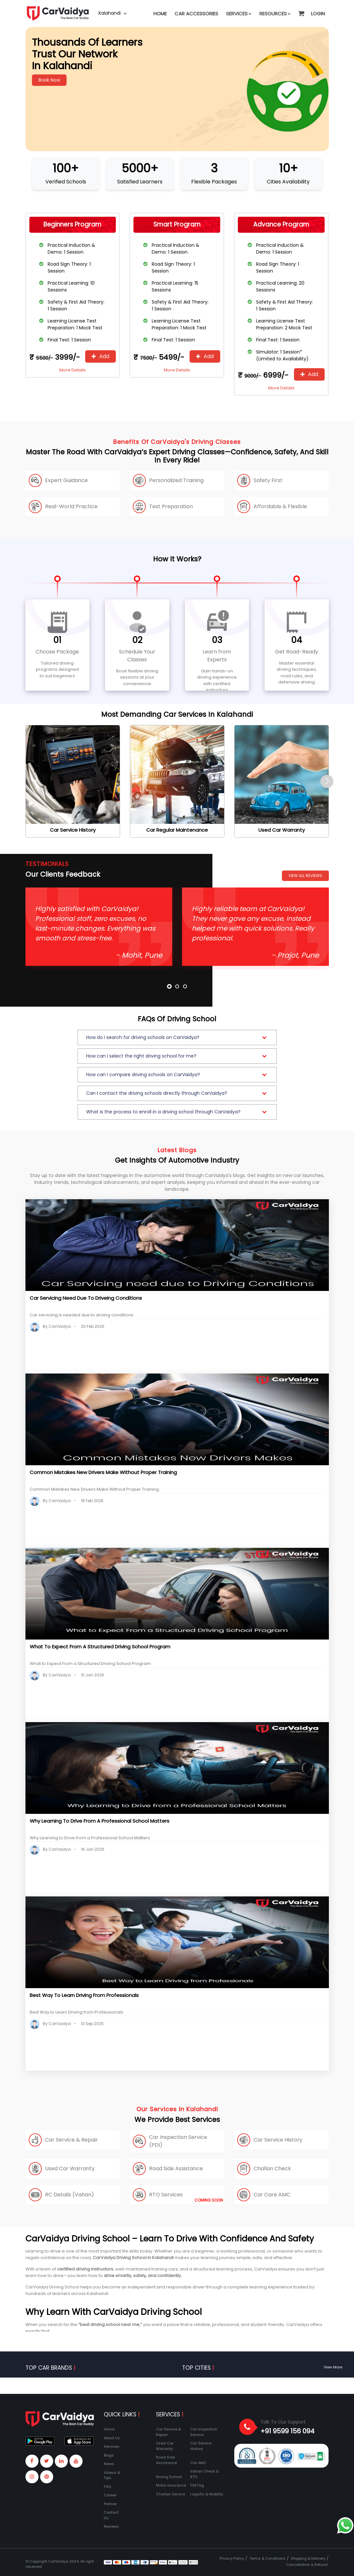 The height and width of the screenshot is (2576, 354). I want to click on Terms & Conditions, so click(267, 2558).